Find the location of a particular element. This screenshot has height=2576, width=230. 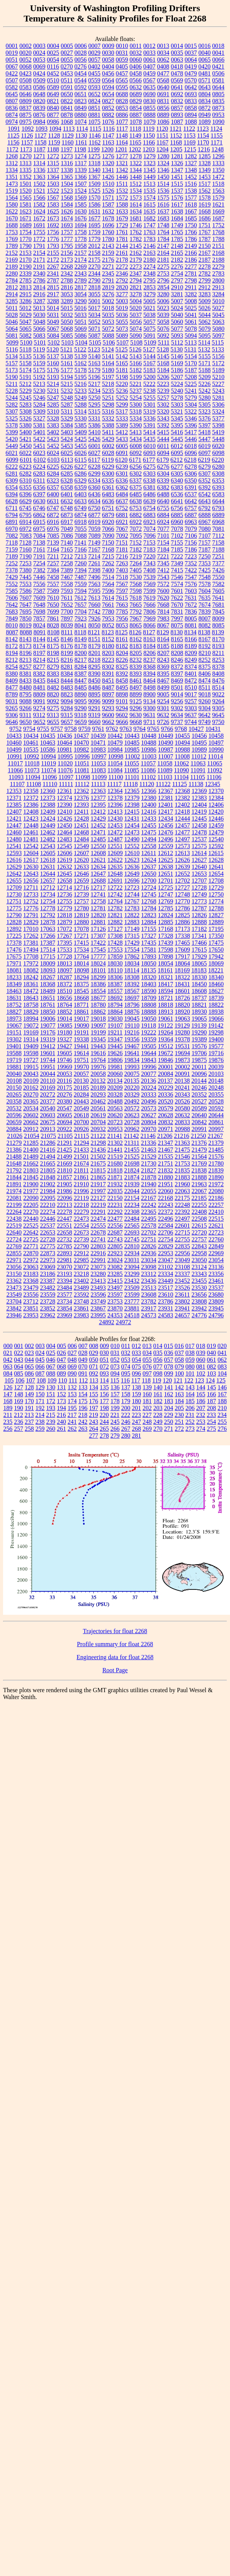

0821 is located at coordinates (53, 101).